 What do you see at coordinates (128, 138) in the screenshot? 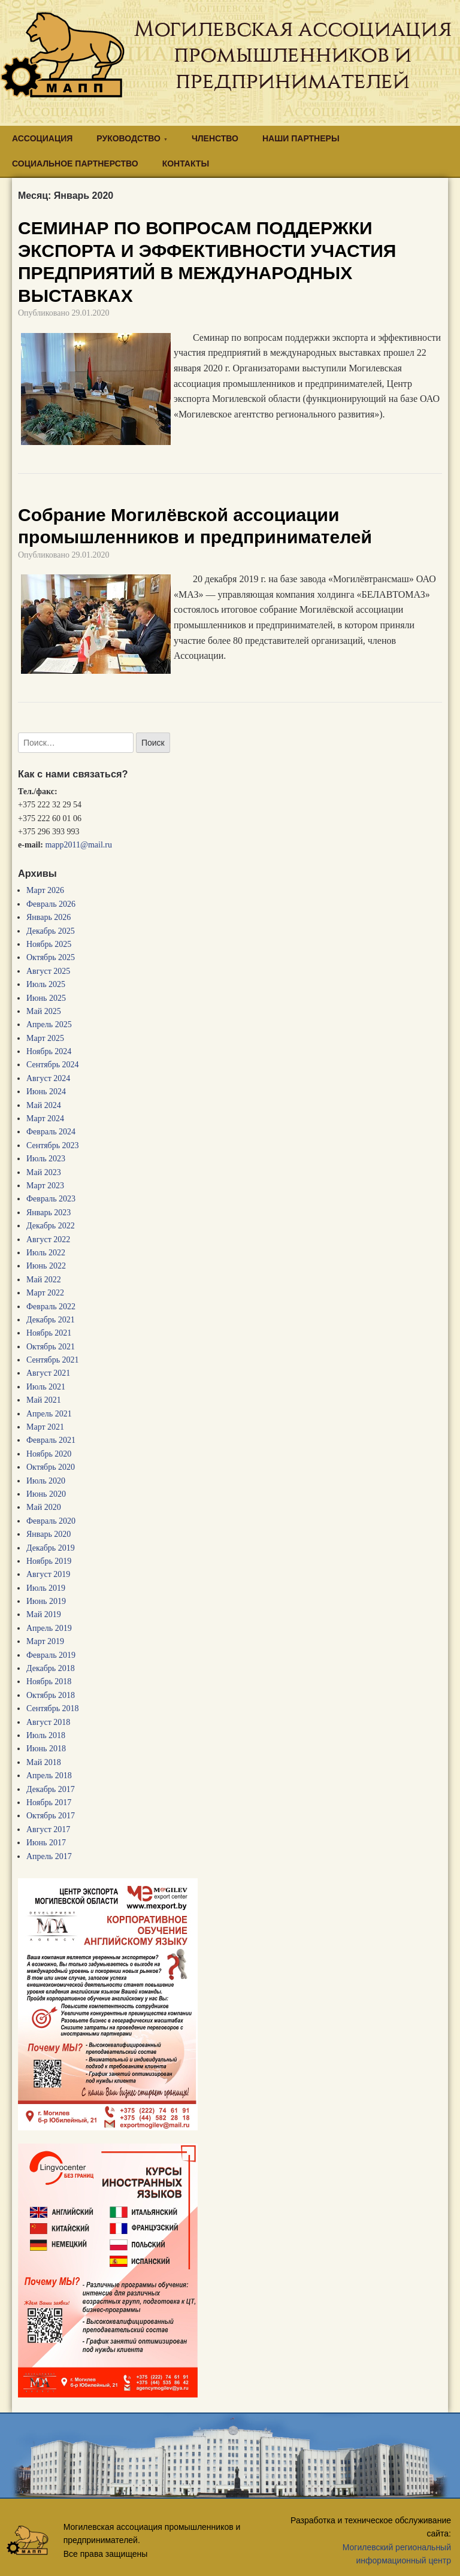
I see `РУКОВОДСТВО` at bounding box center [128, 138].